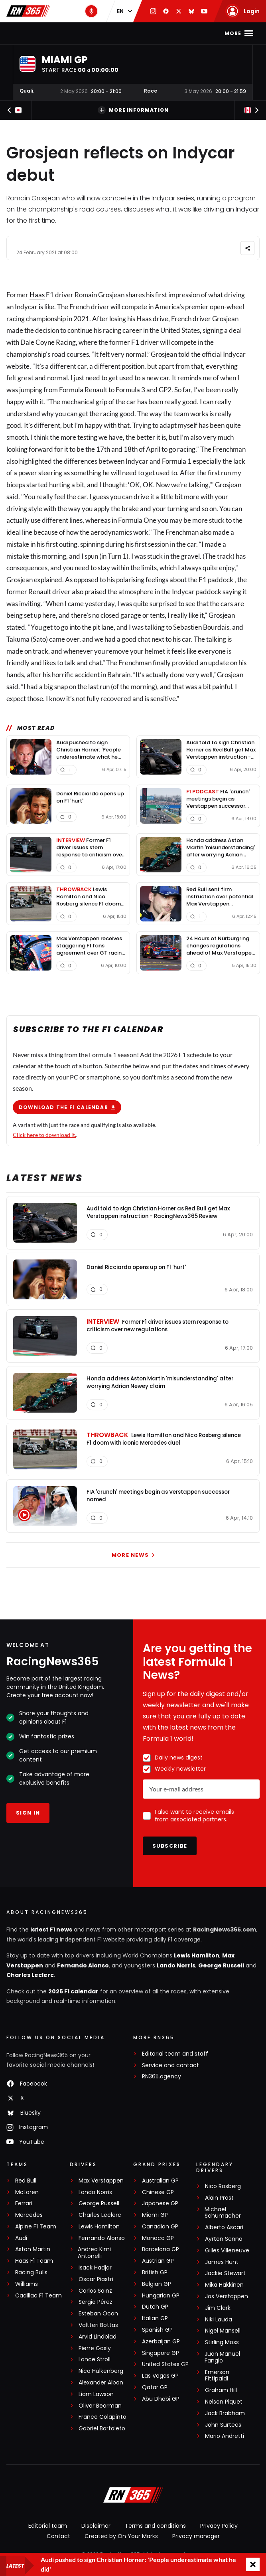  What do you see at coordinates (223, 2427) in the screenshot?
I see `John Surtees` at bounding box center [223, 2427].